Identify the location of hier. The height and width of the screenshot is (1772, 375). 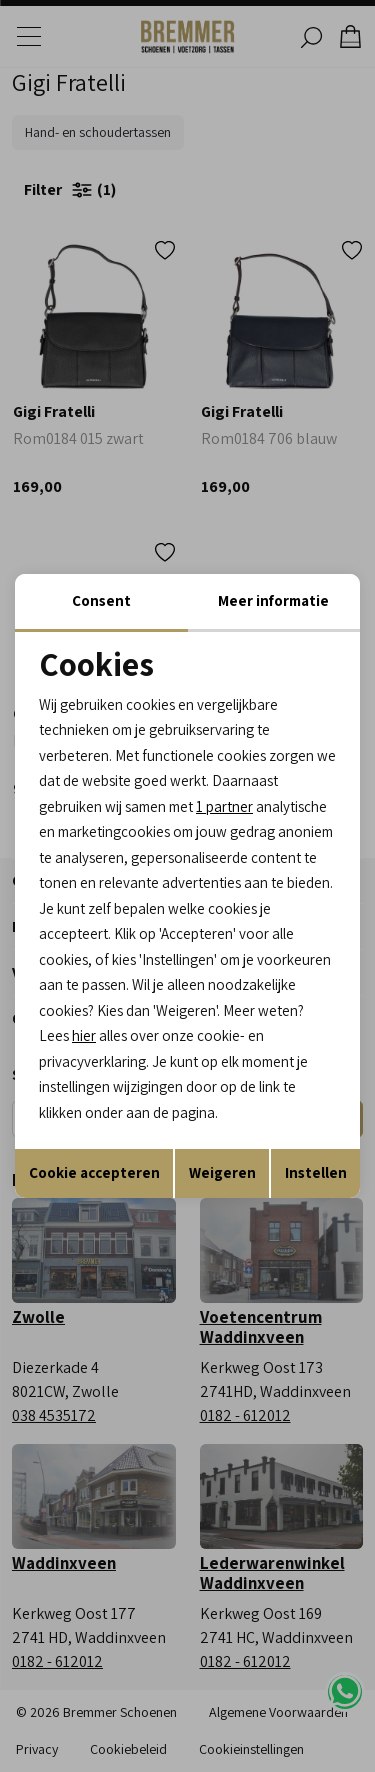
(84, 1035).